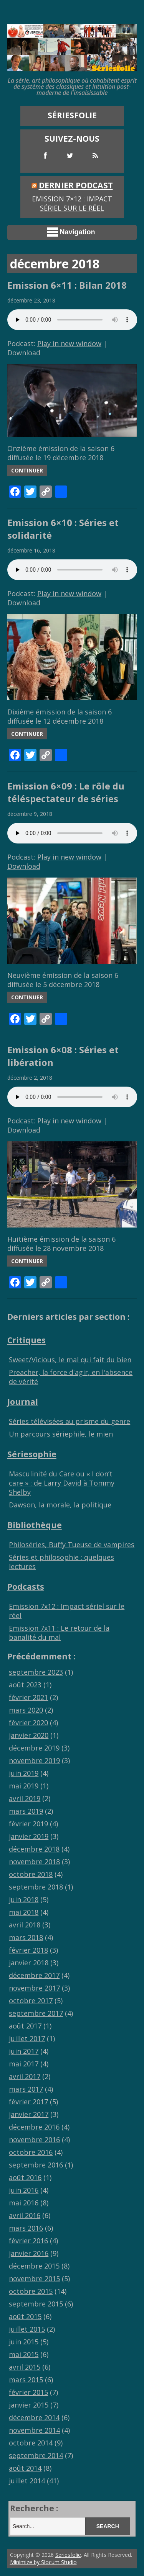 Image resolution: width=144 pixels, height=2576 pixels. What do you see at coordinates (36, 1672) in the screenshot?
I see `septembre 2023` at bounding box center [36, 1672].